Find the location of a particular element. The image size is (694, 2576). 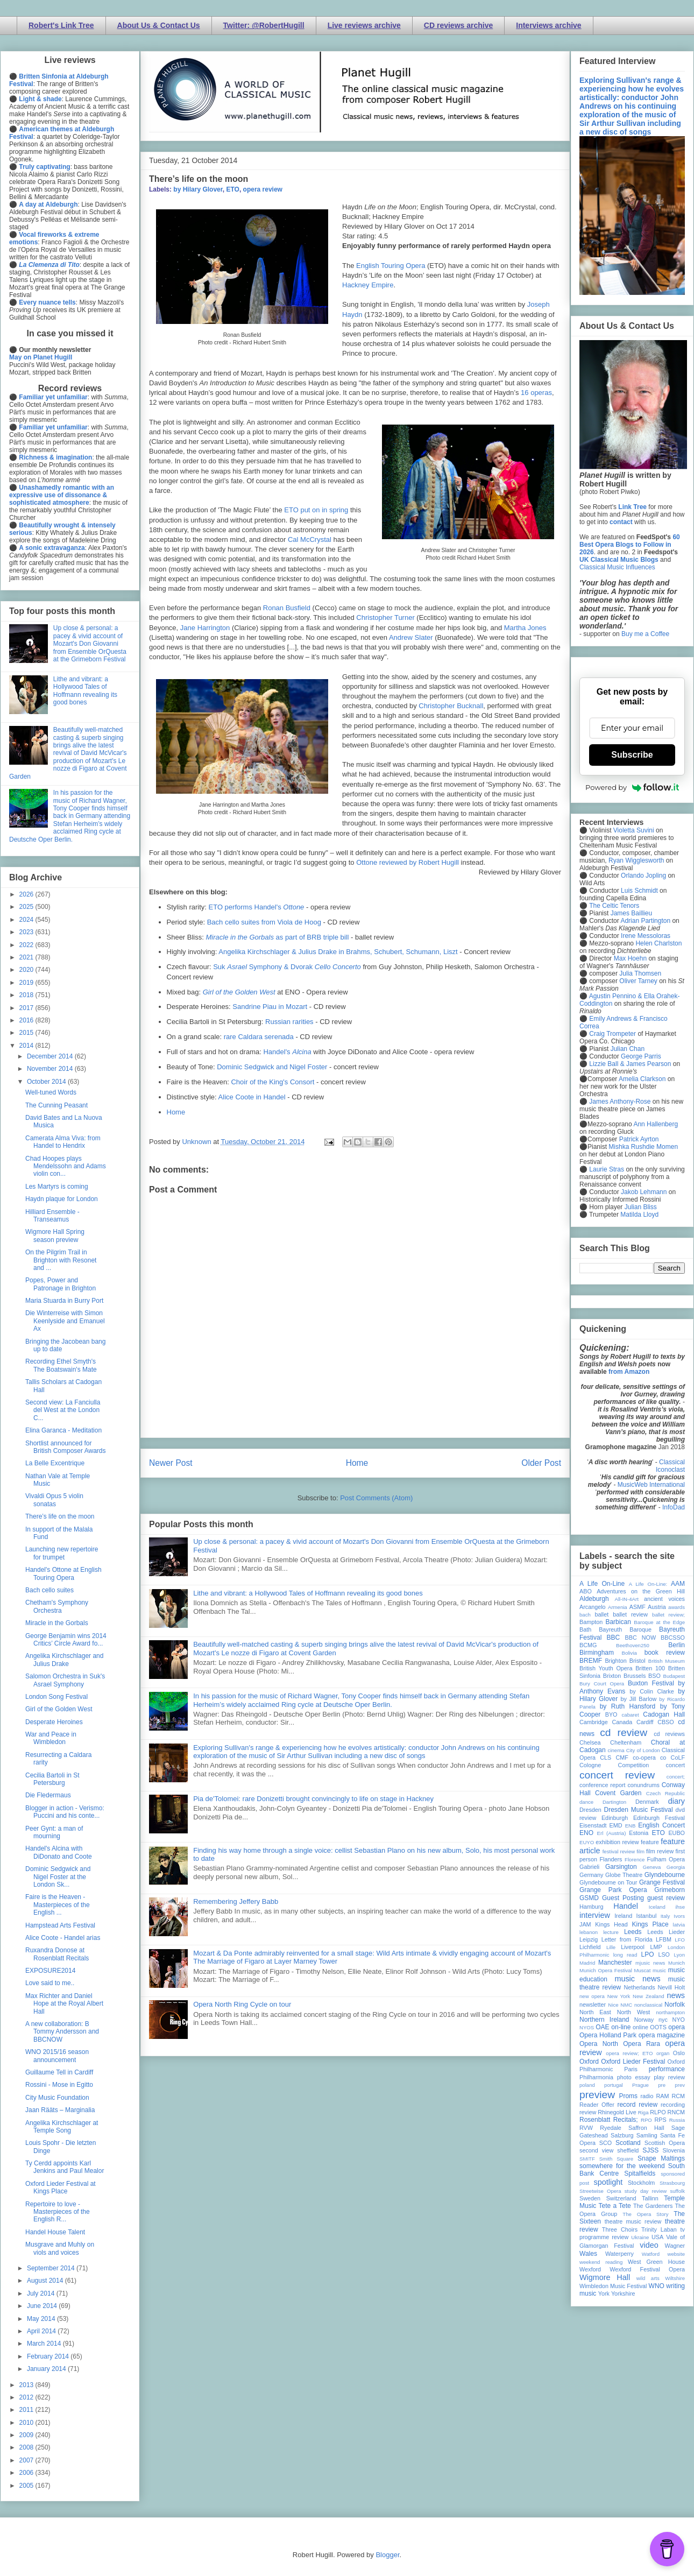

Opera Rara is located at coordinates (641, 2044).